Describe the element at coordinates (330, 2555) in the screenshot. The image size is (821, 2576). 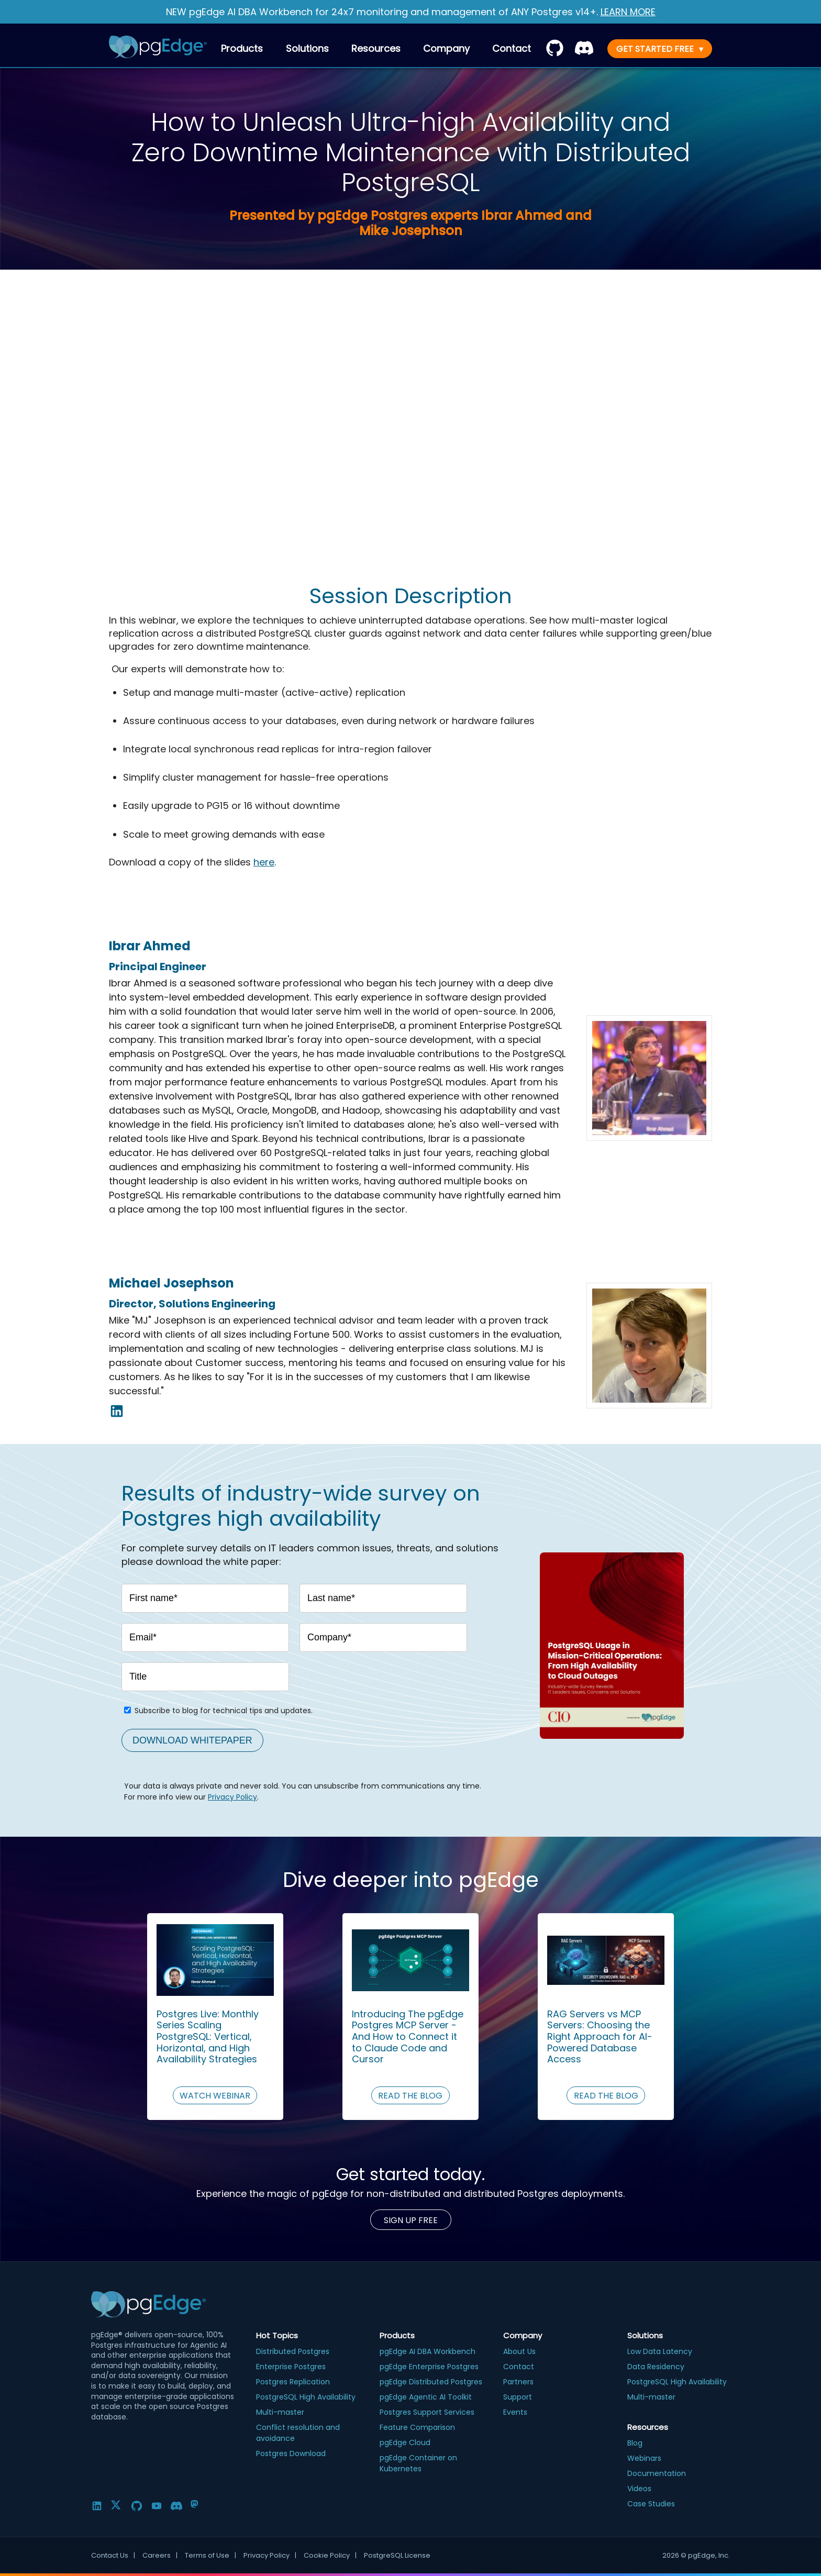
I see `Cookie Policy` at that location.